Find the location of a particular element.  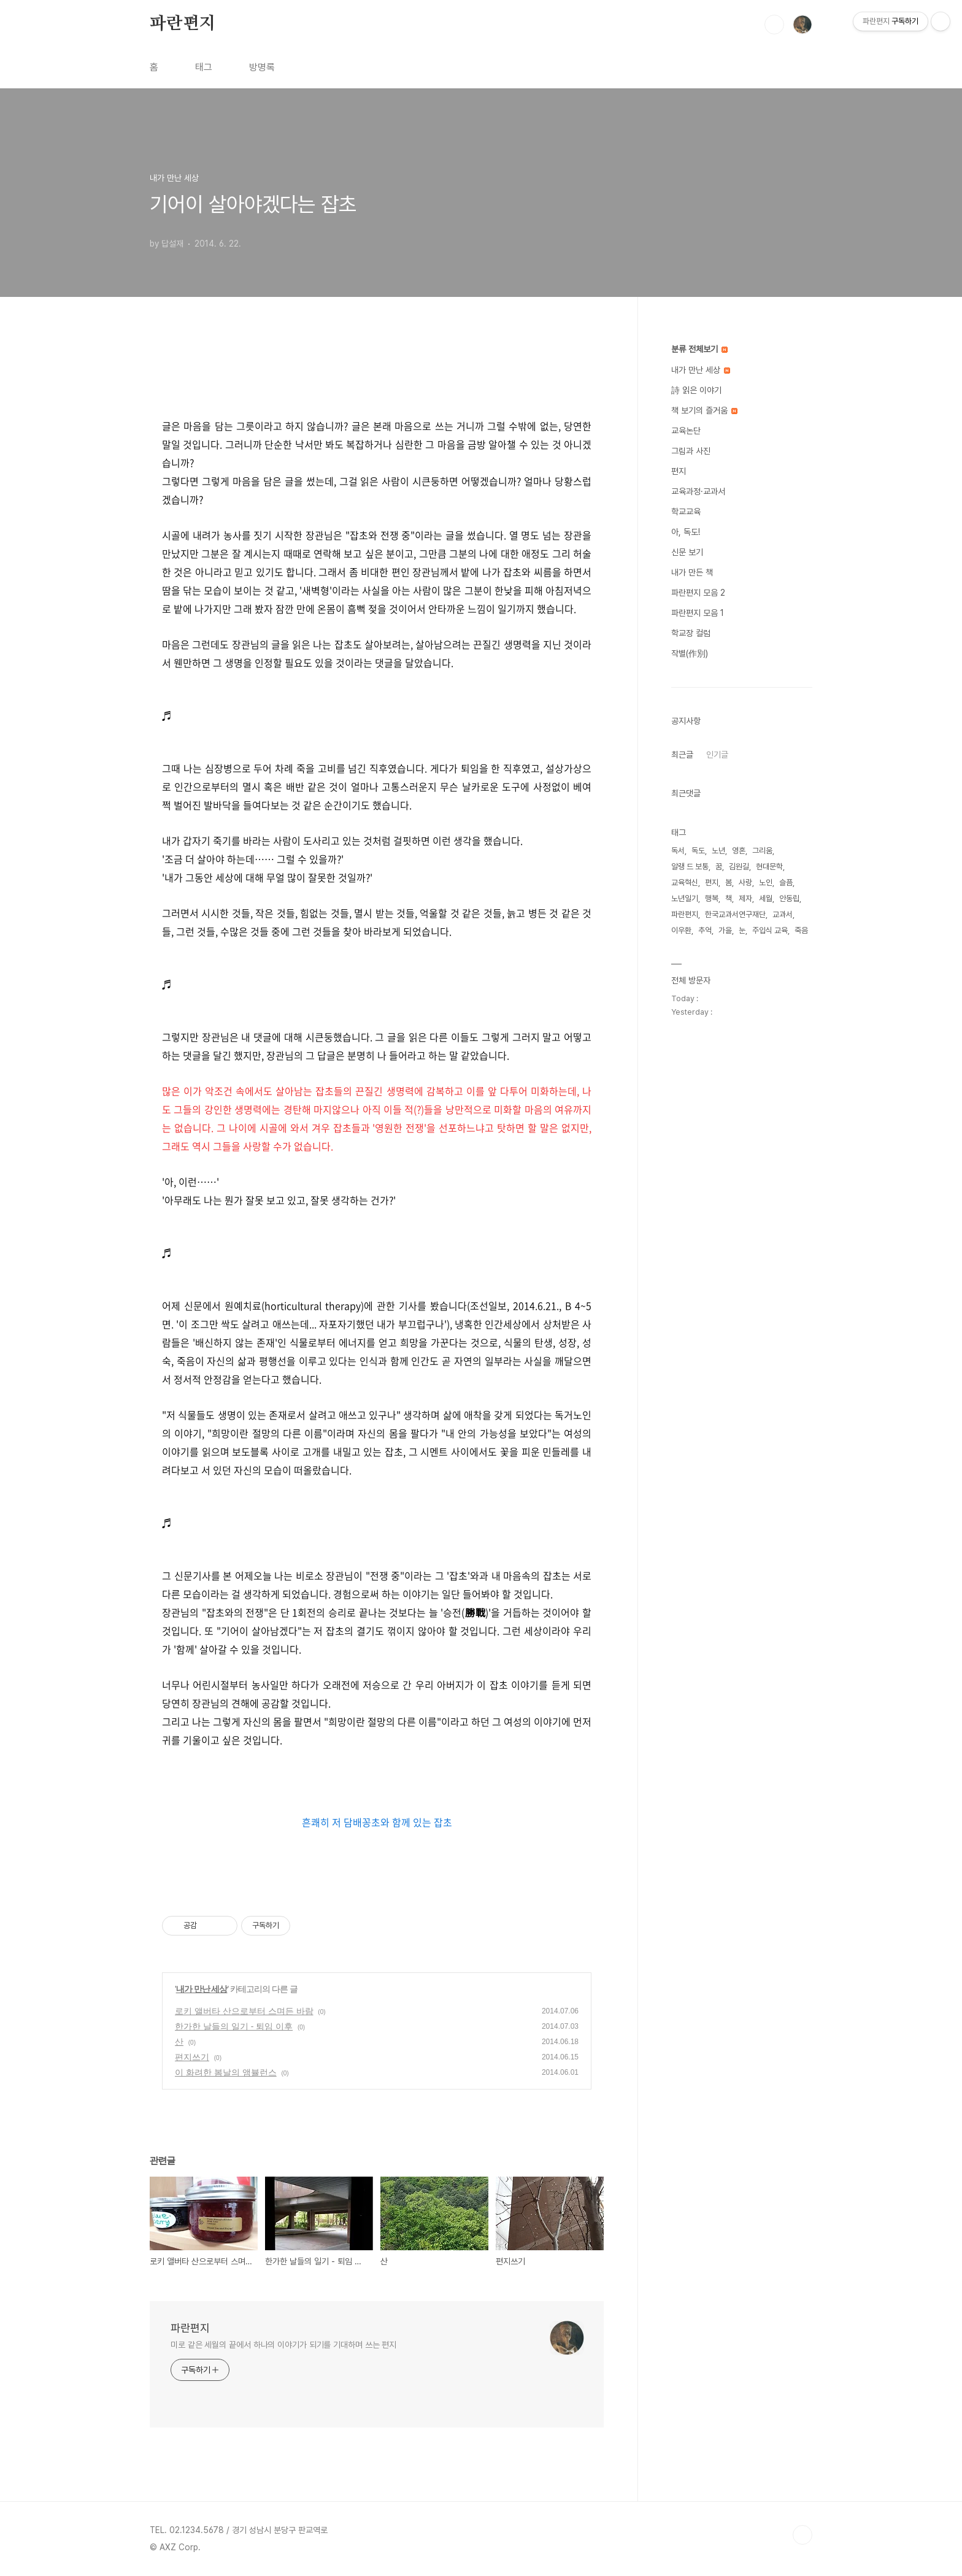

독서 is located at coordinates (678, 850).